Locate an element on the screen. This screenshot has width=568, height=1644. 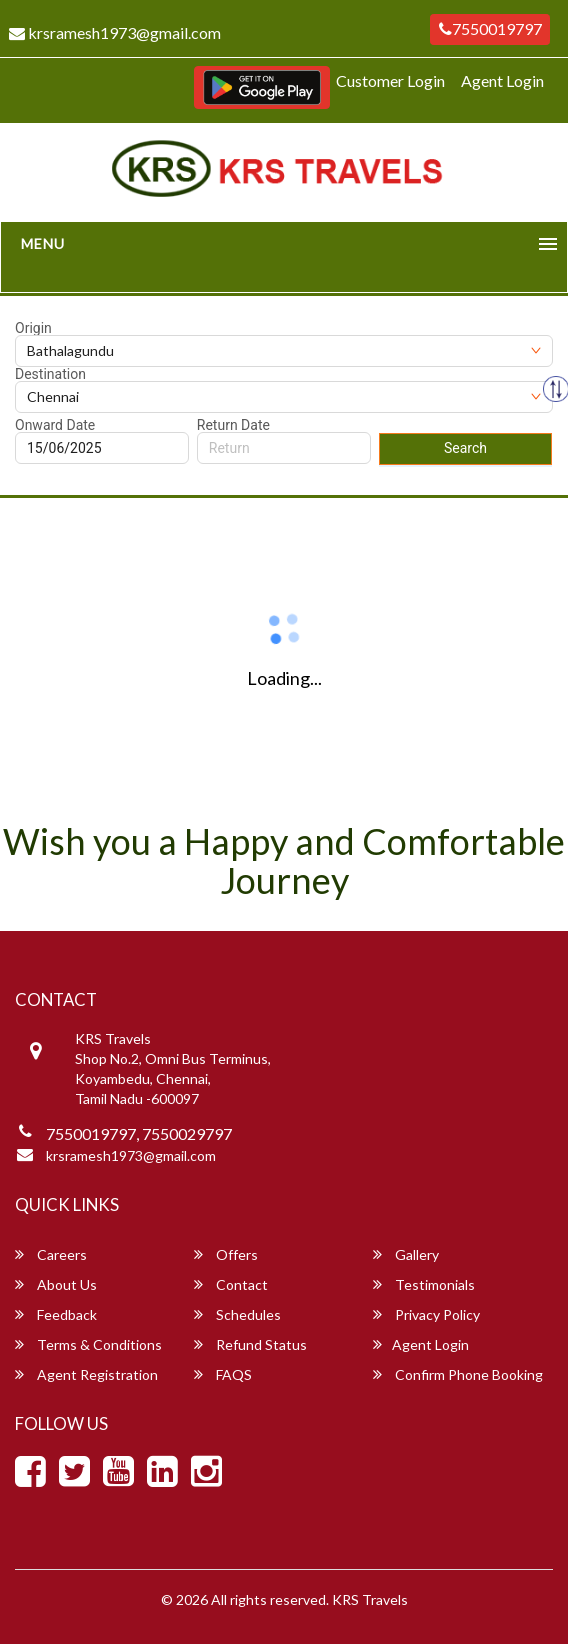
Privacy Policy is located at coordinates (426, 1314).